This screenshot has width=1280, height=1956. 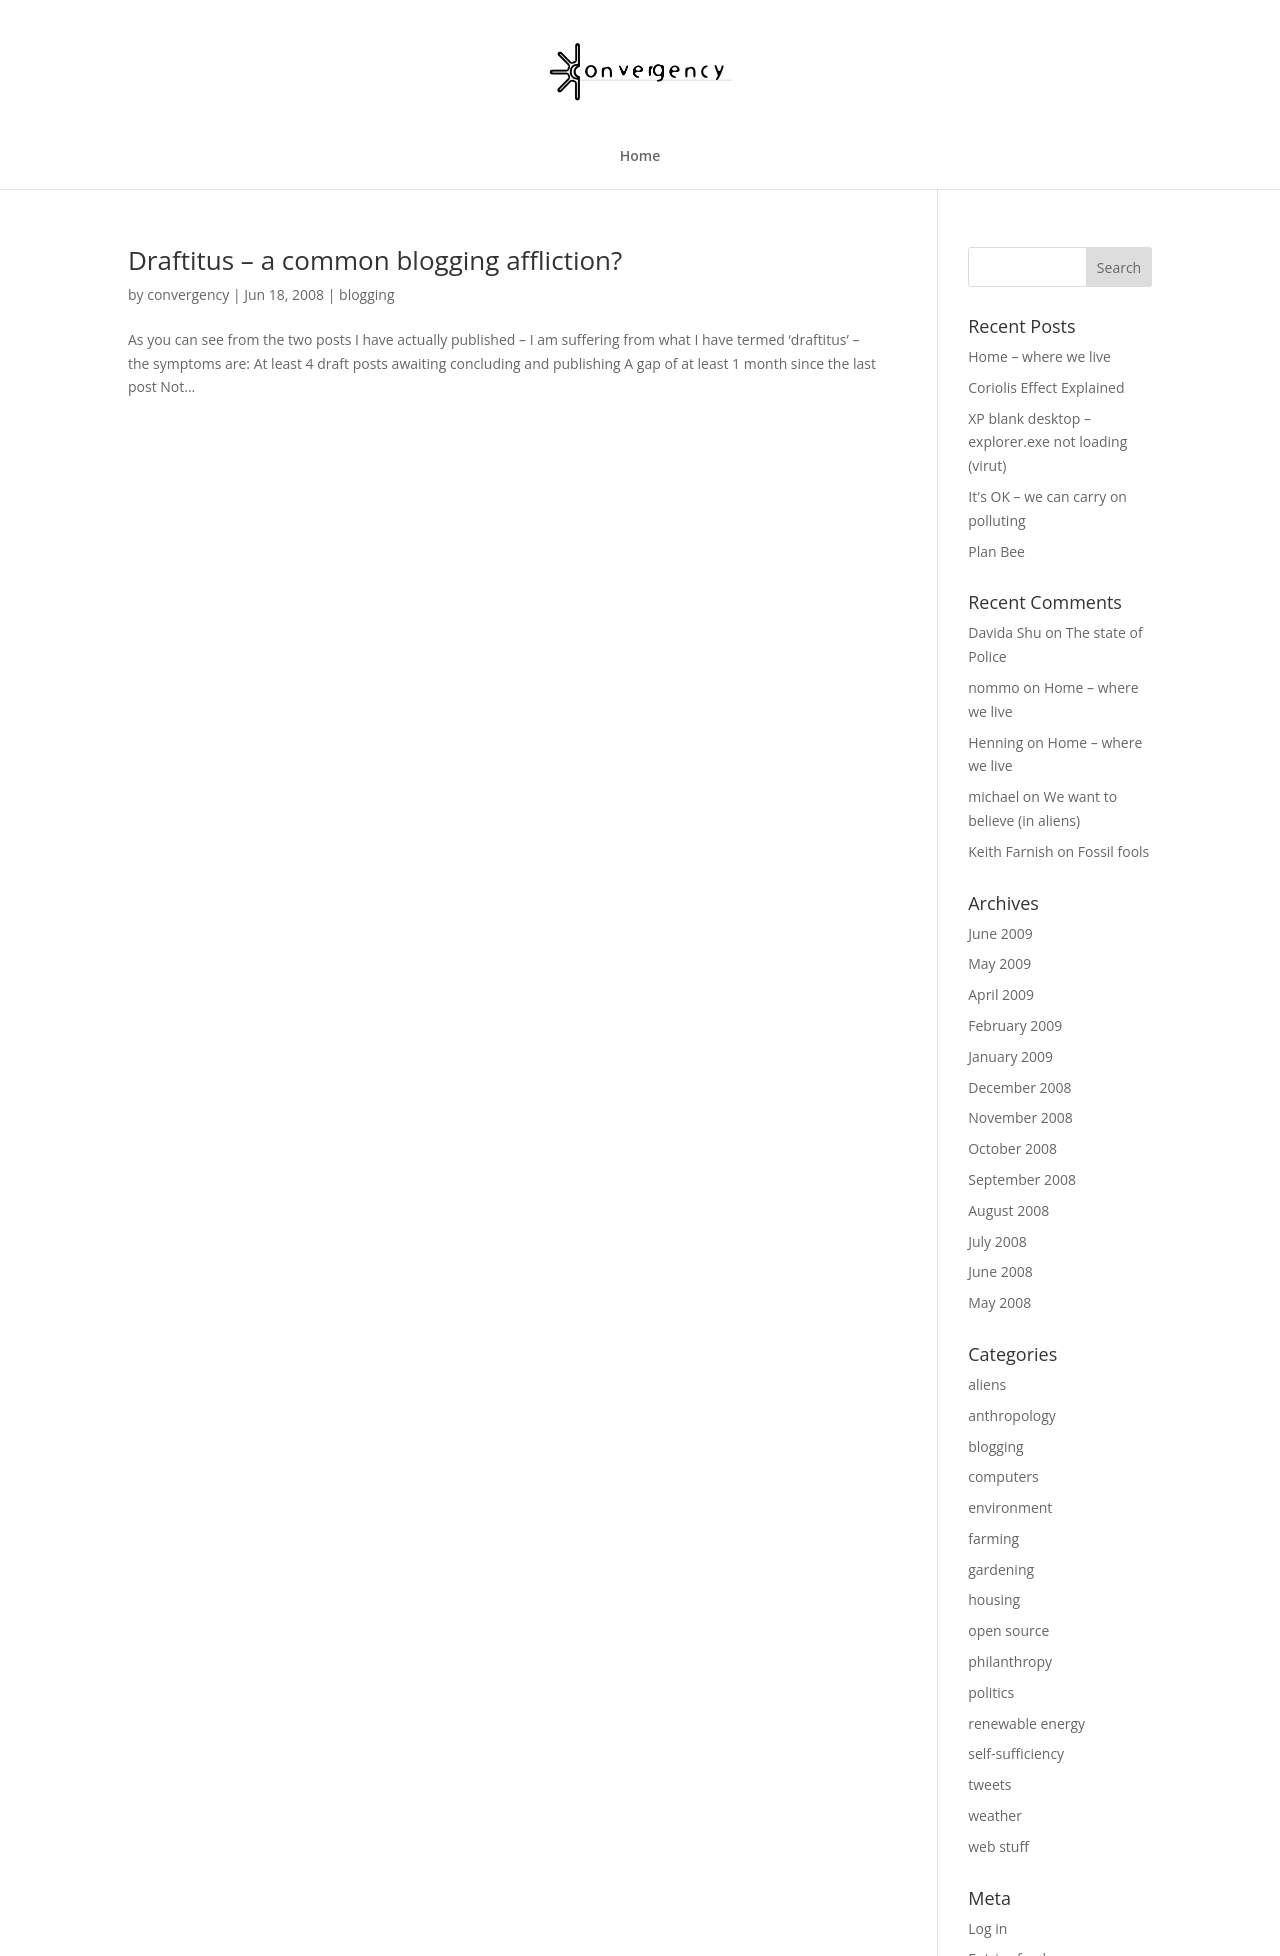 I want to click on Fossil fools, so click(x=1113, y=851).